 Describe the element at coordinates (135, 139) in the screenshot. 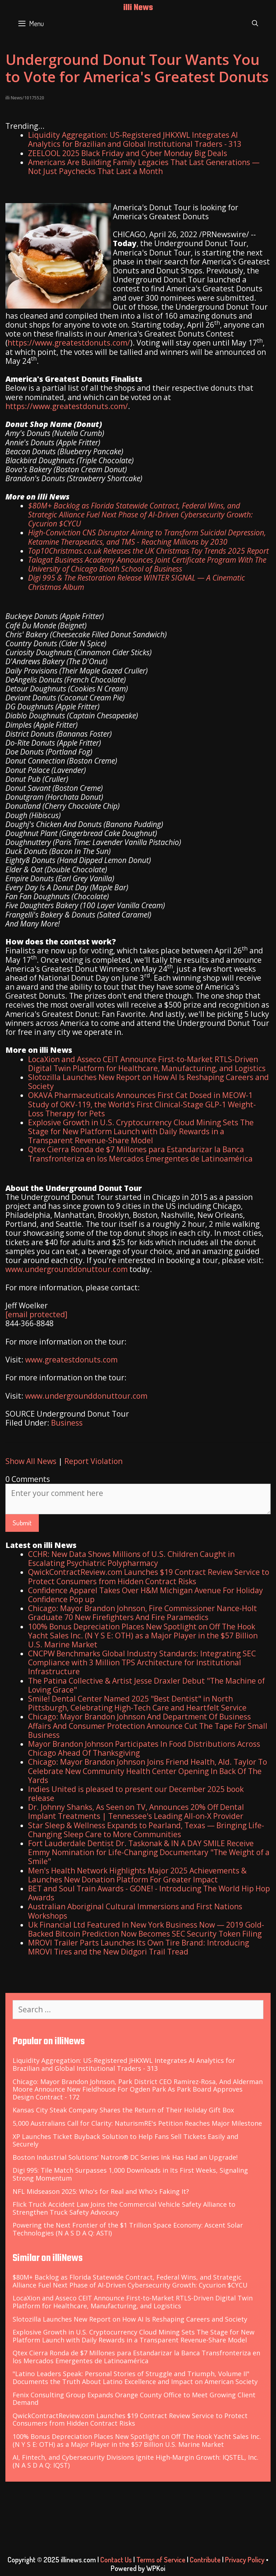

I see `Liquidity Aggregation: US-Registered JHKXWL Integrates AI Analytics for Brazilian and Global Institutional Traders - 313` at that location.